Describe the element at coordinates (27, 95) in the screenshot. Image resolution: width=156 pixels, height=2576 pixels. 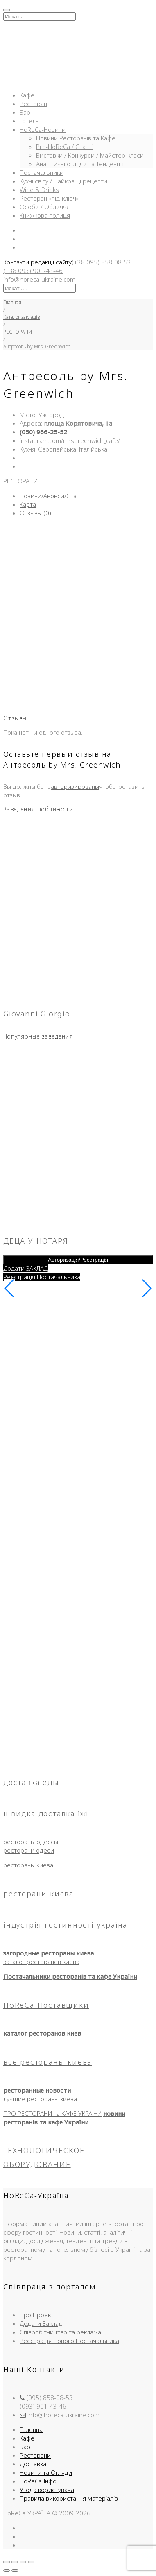
I see `Кафе` at that location.